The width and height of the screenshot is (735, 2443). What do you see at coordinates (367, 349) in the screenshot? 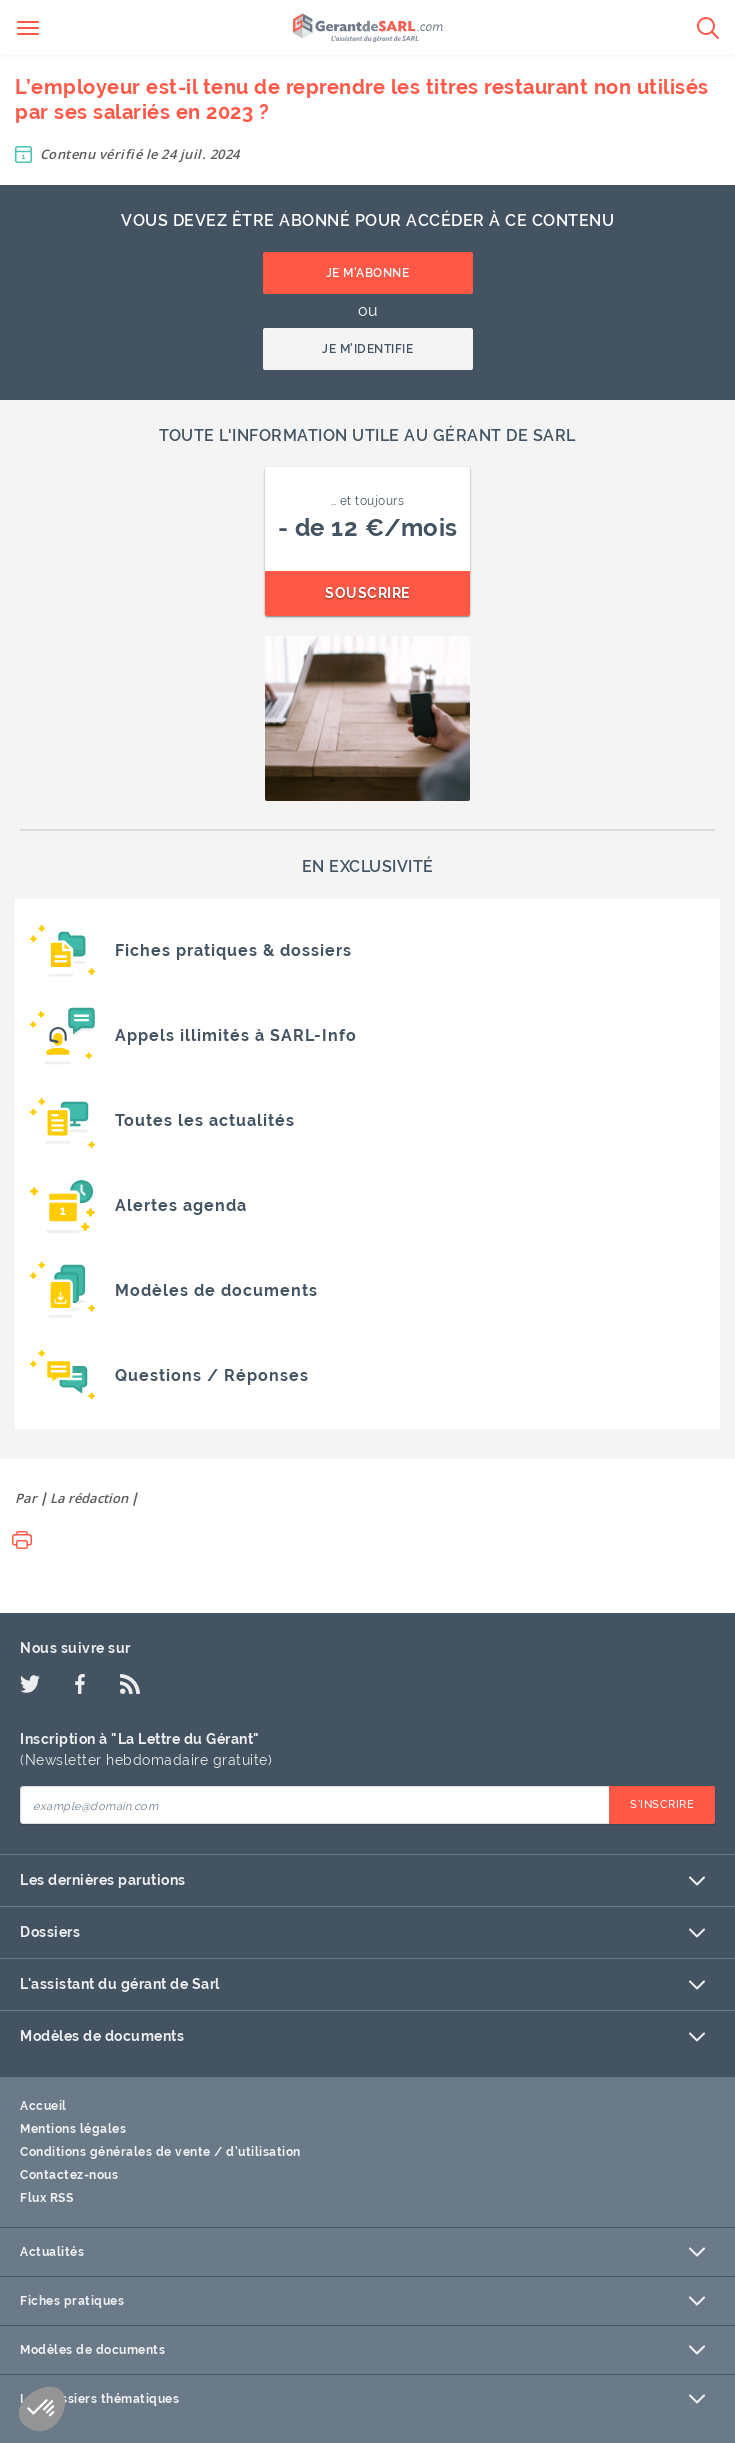
I see `Je m'identifie` at bounding box center [367, 349].